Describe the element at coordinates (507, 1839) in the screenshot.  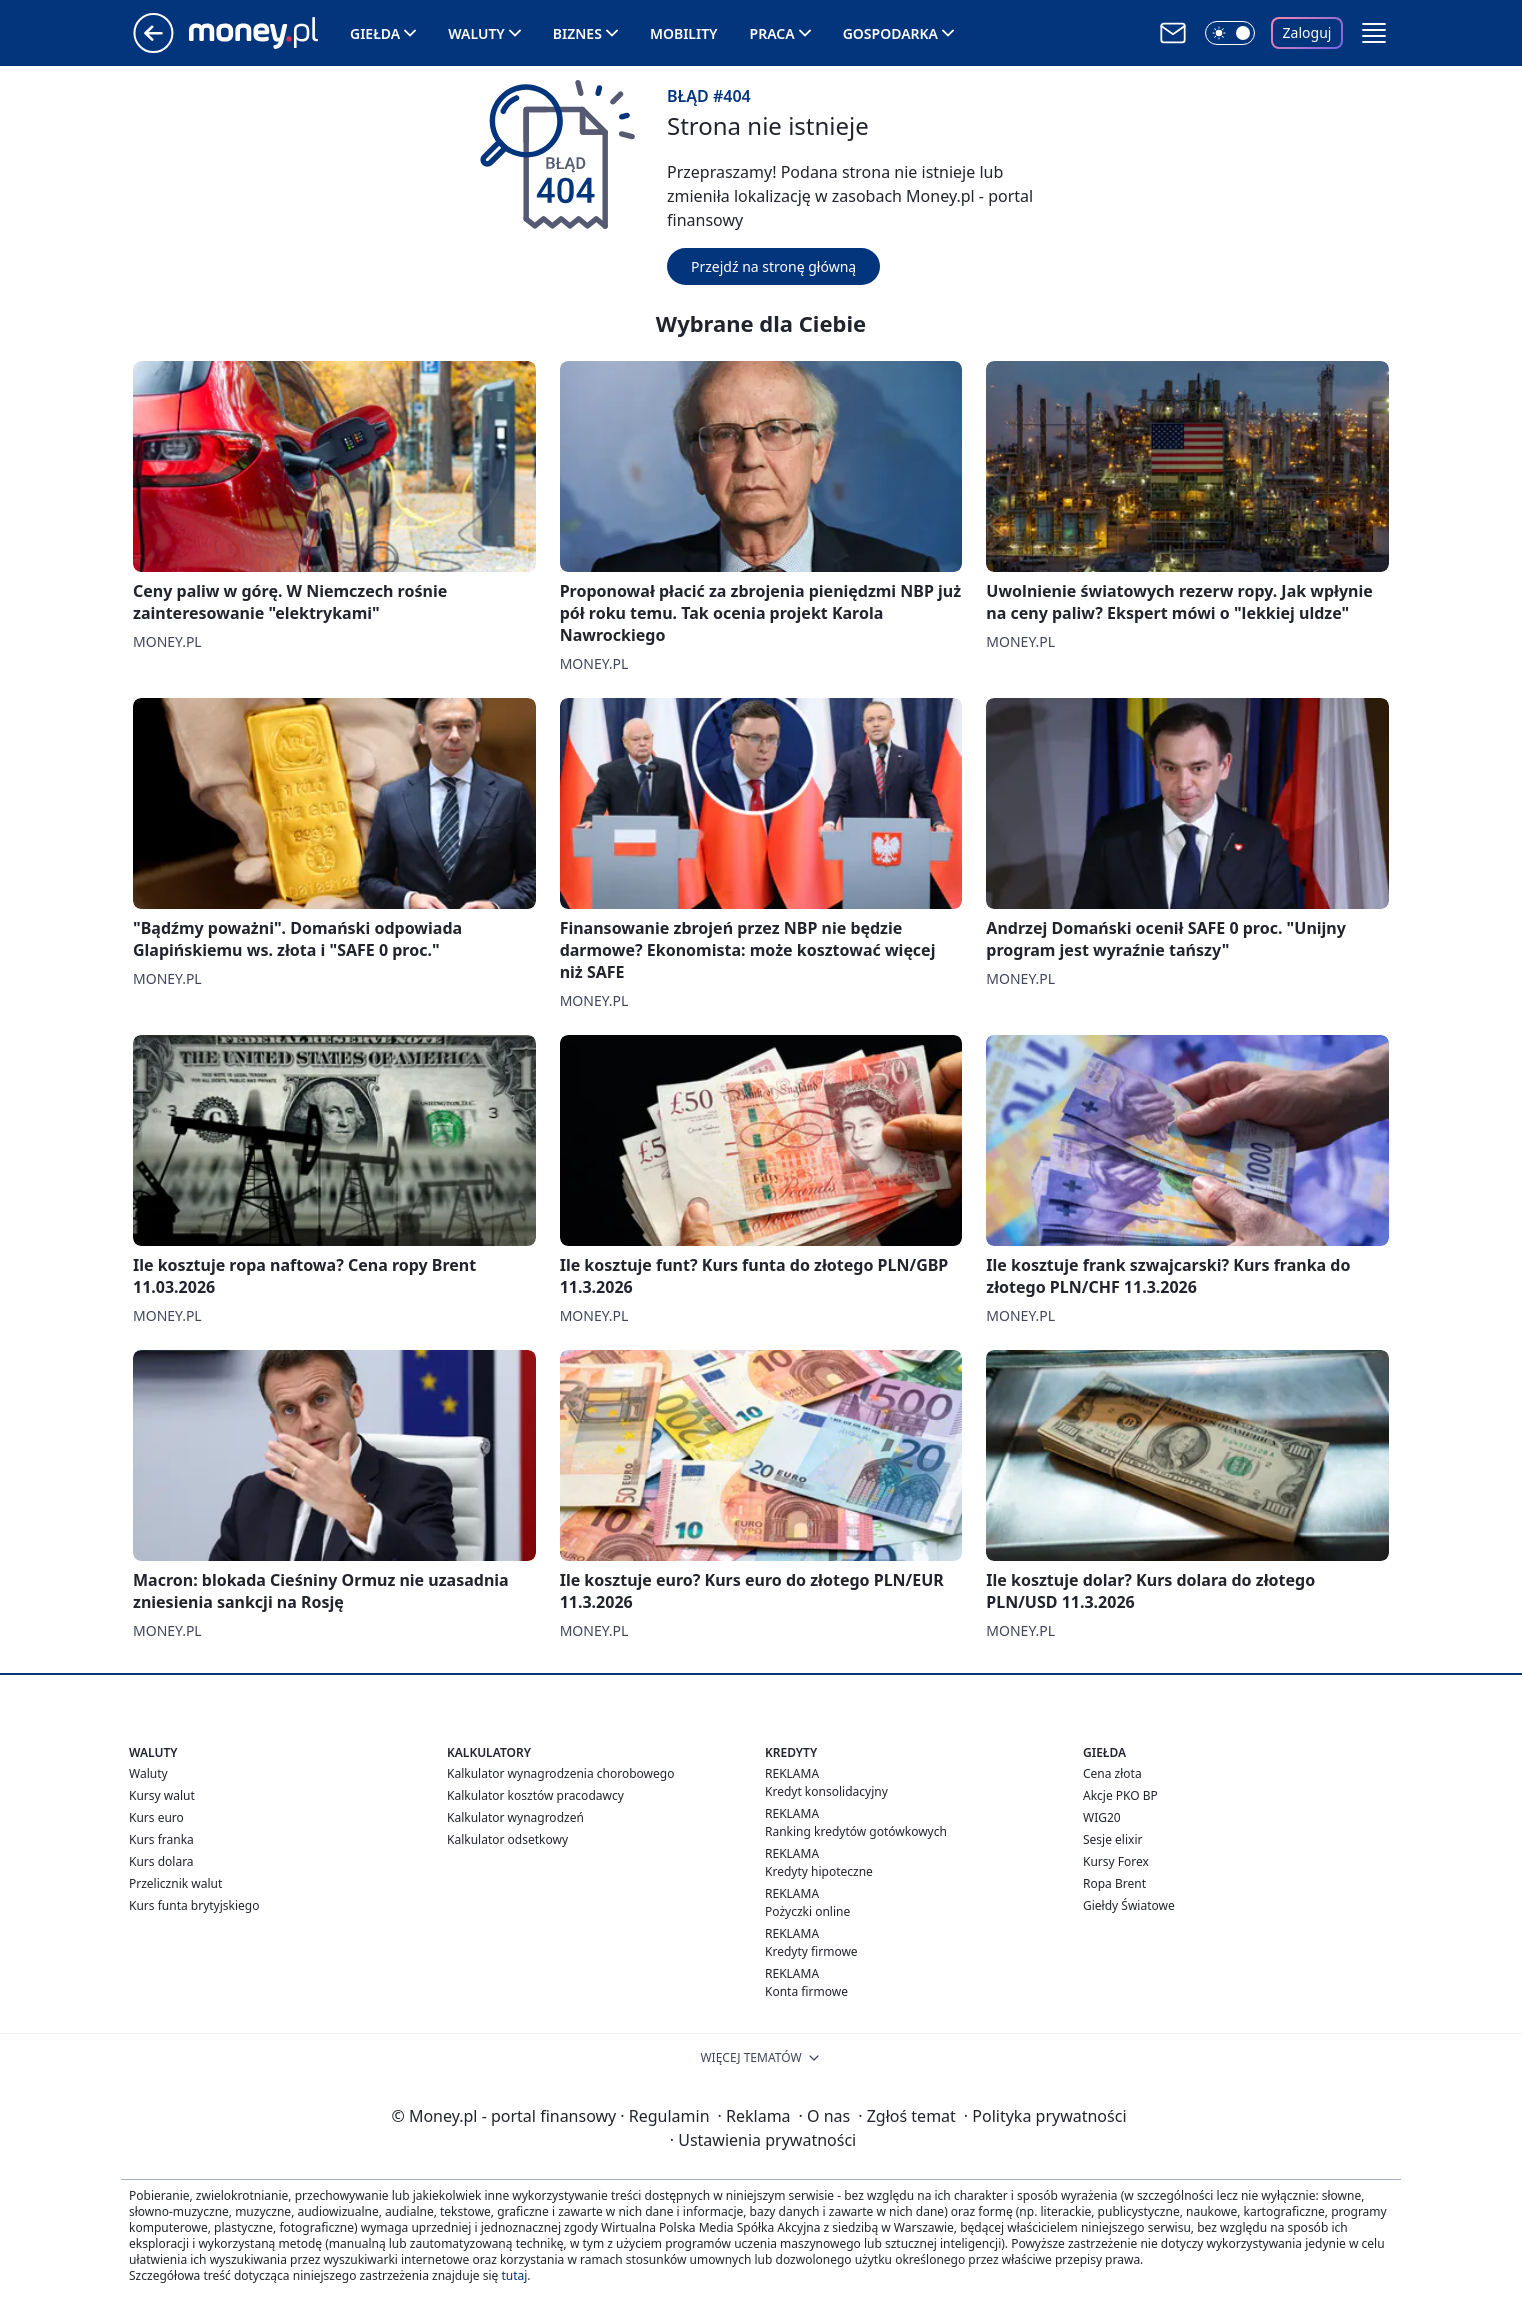
I see `Kalkulator odsetkowy` at that location.